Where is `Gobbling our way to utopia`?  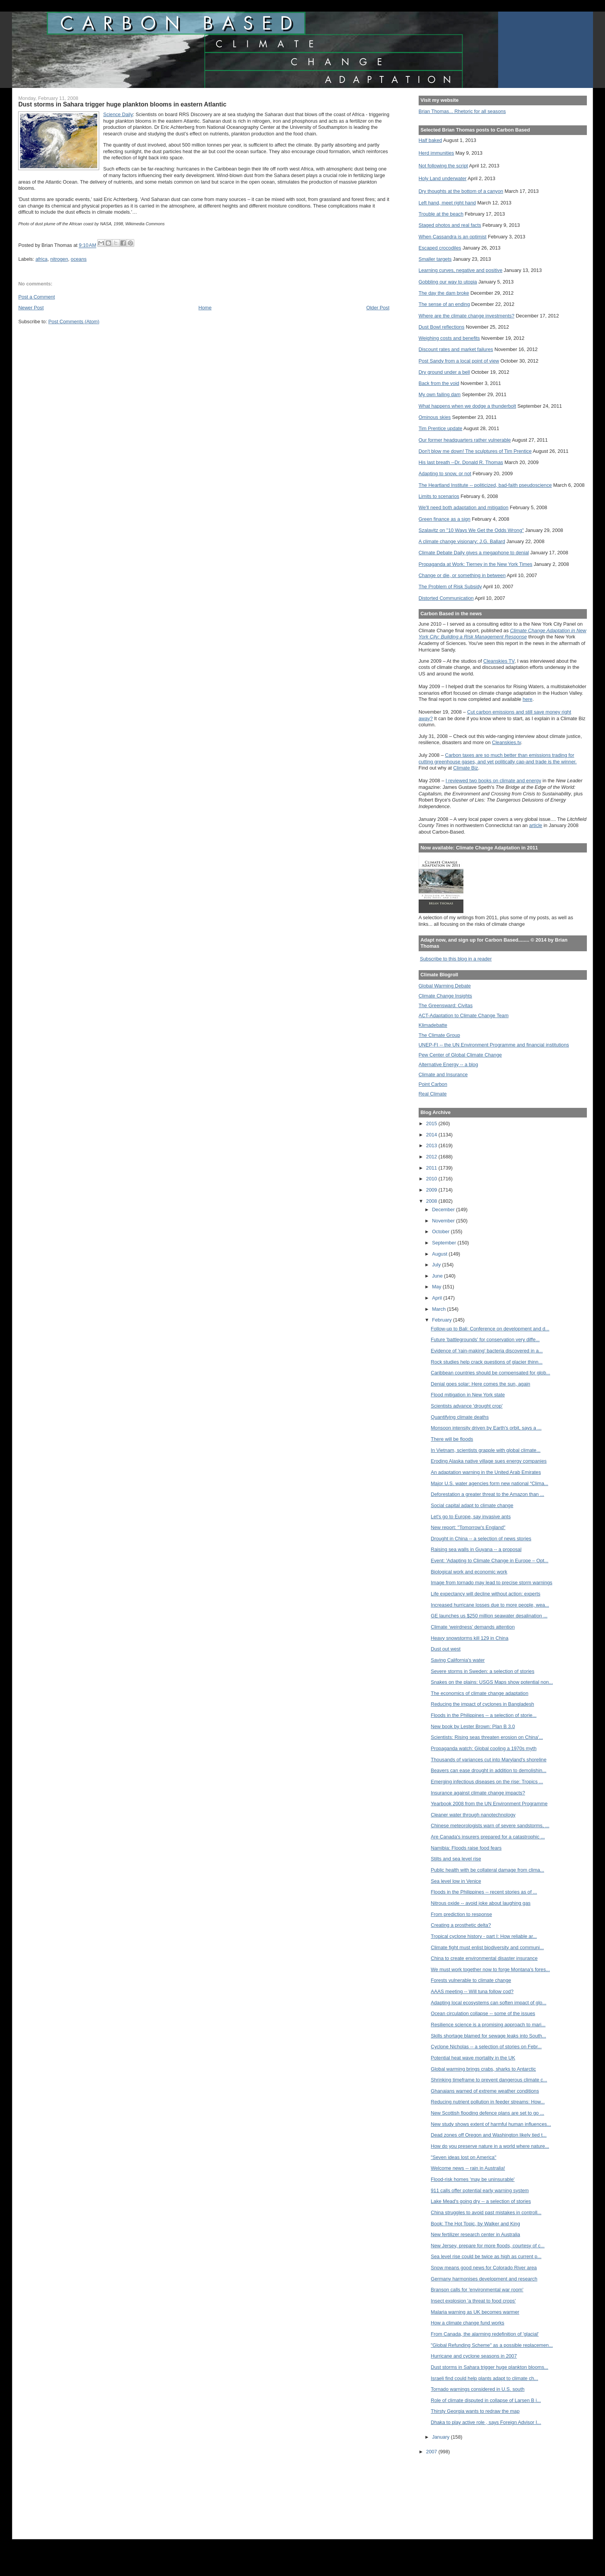 Gobbling our way to utopia is located at coordinates (448, 282).